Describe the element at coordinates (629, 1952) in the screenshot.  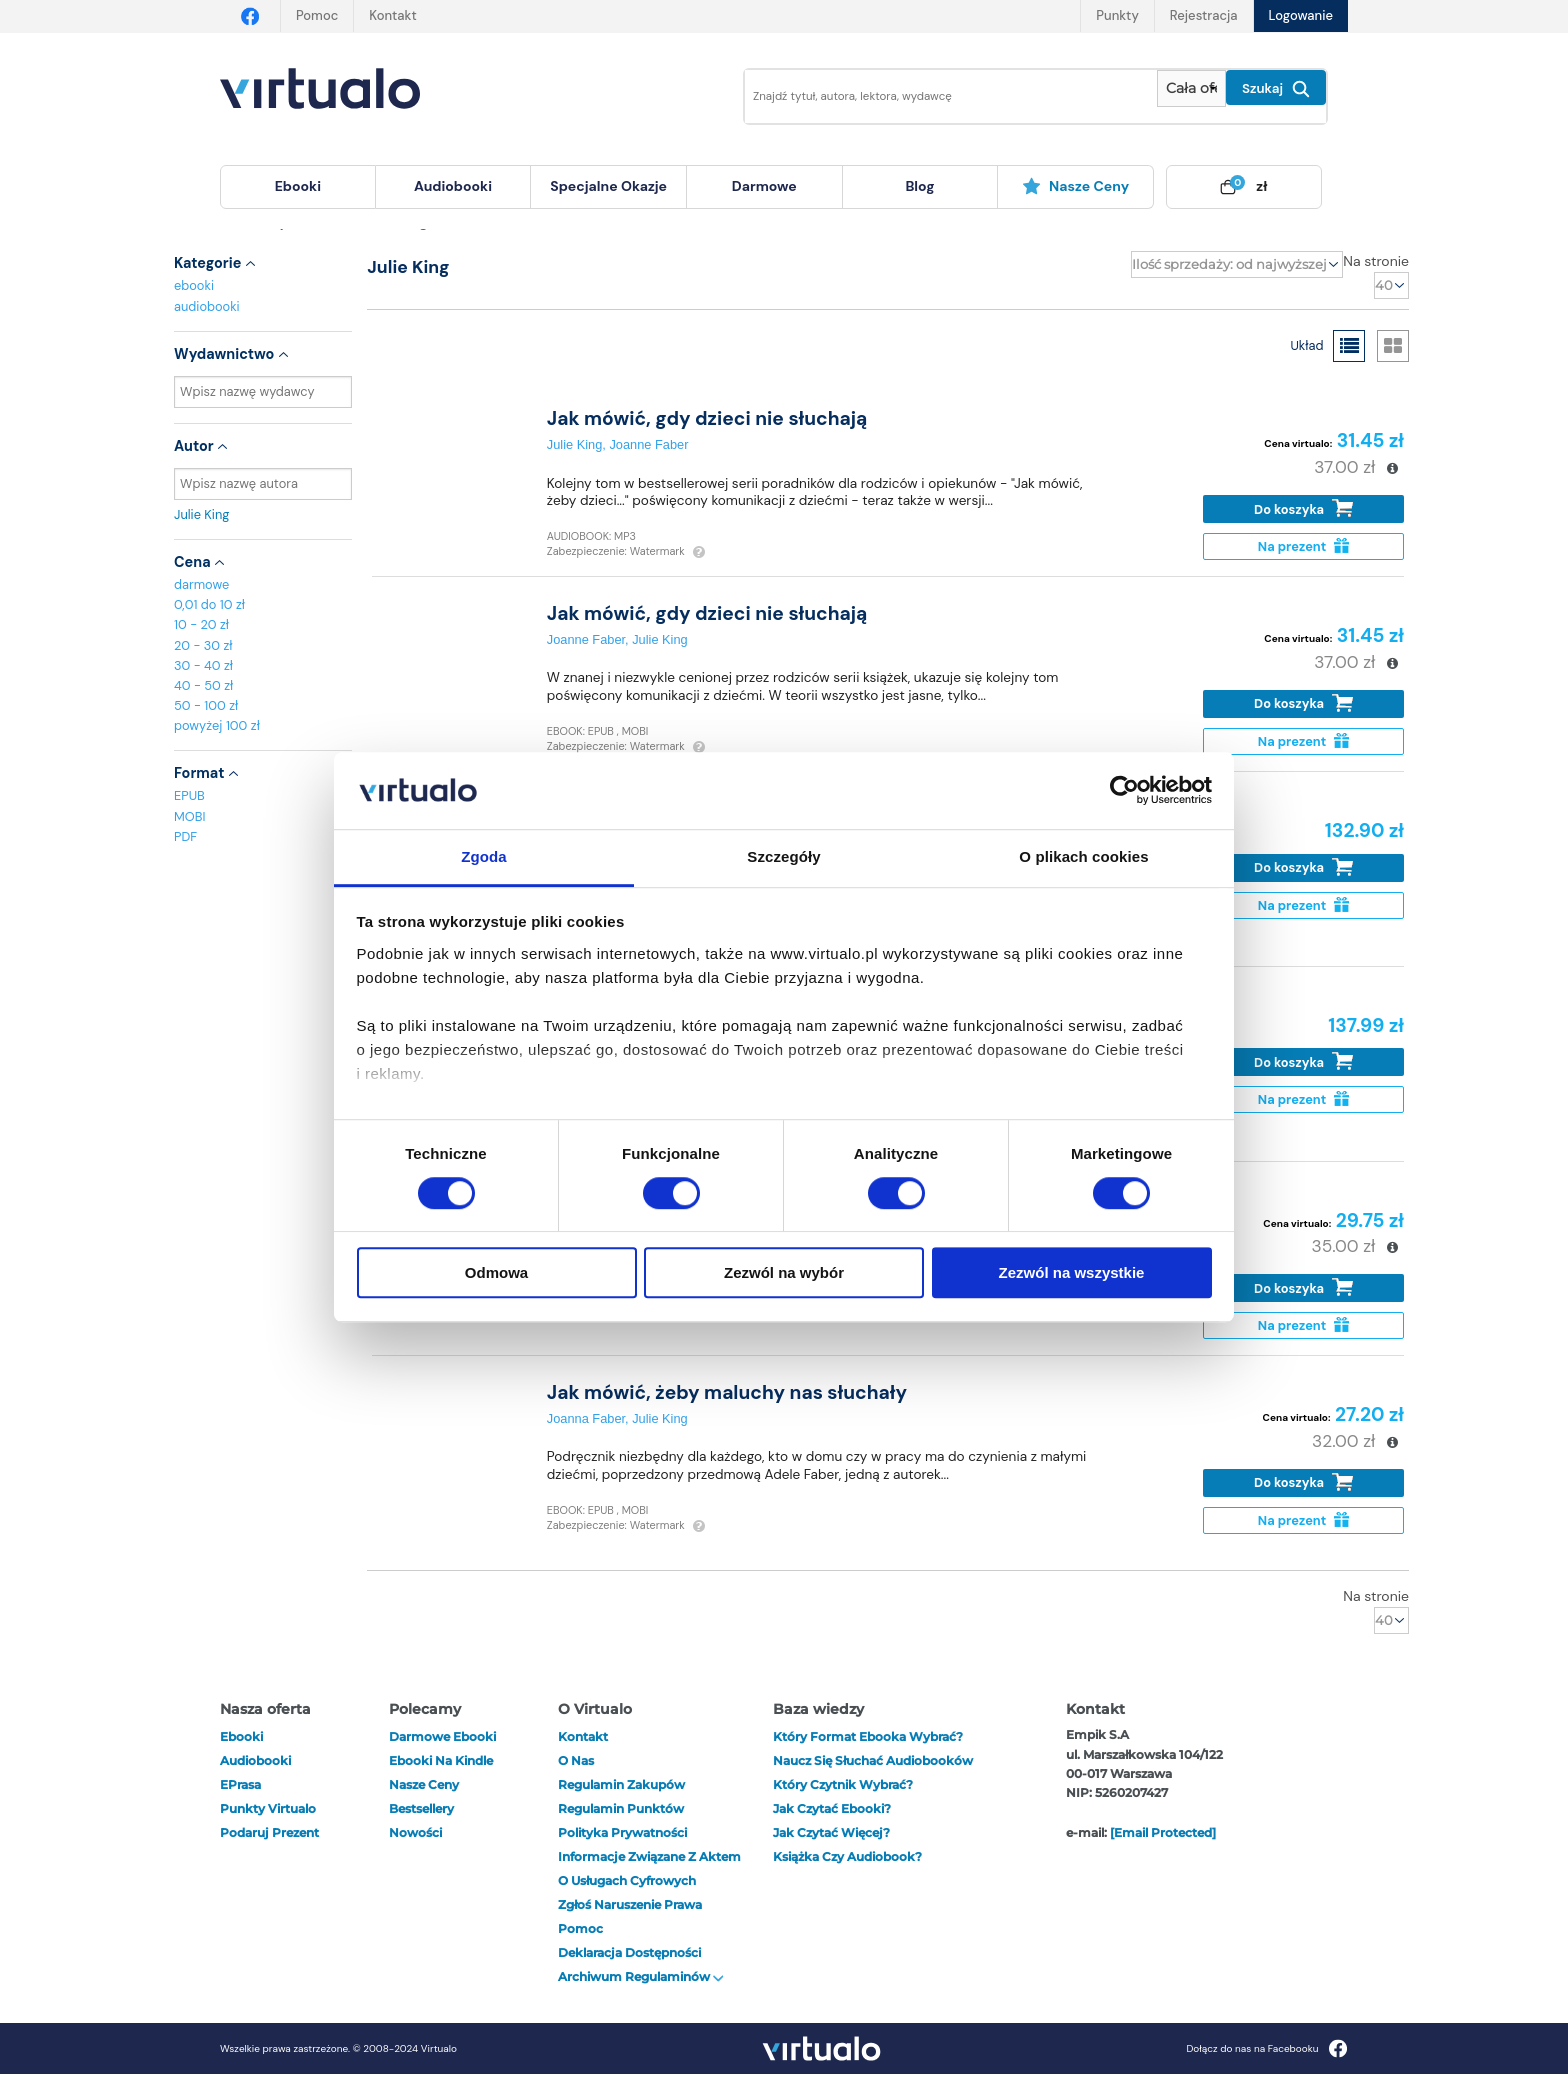
I see `Deklaracja dostępności` at that location.